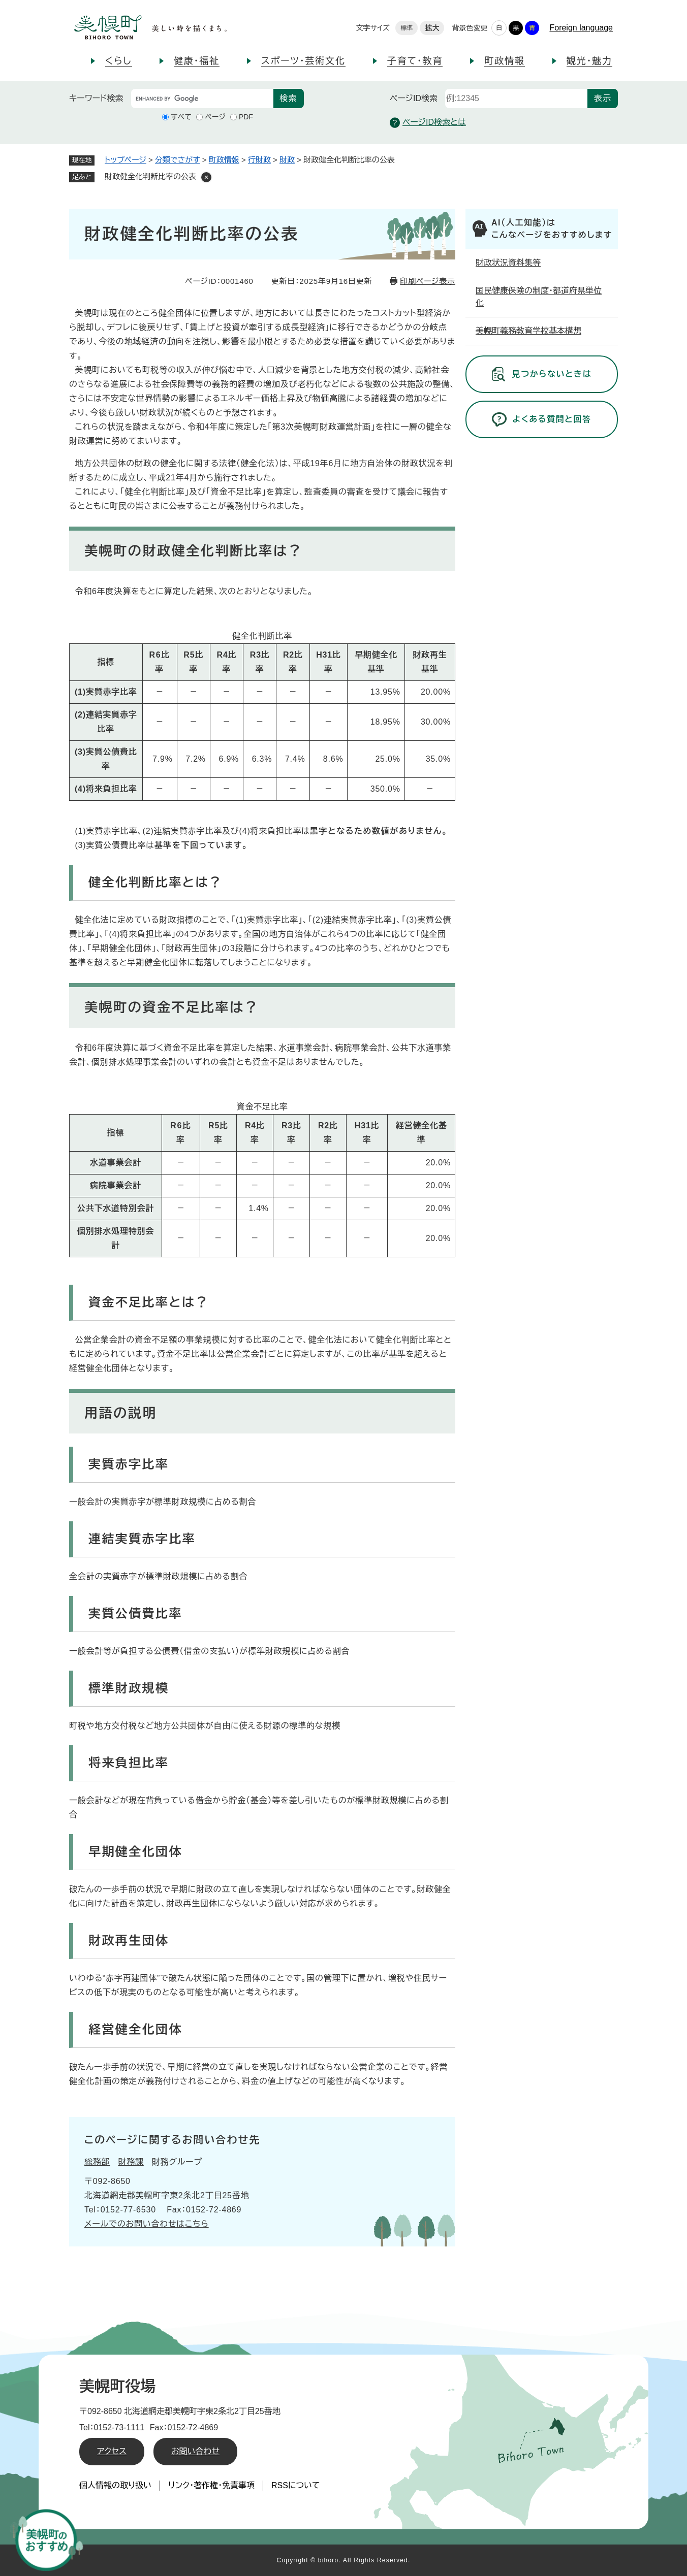 The height and width of the screenshot is (2576, 687). Describe the element at coordinates (528, 331) in the screenshot. I see `美幌町義務教育学校基本構想` at that location.